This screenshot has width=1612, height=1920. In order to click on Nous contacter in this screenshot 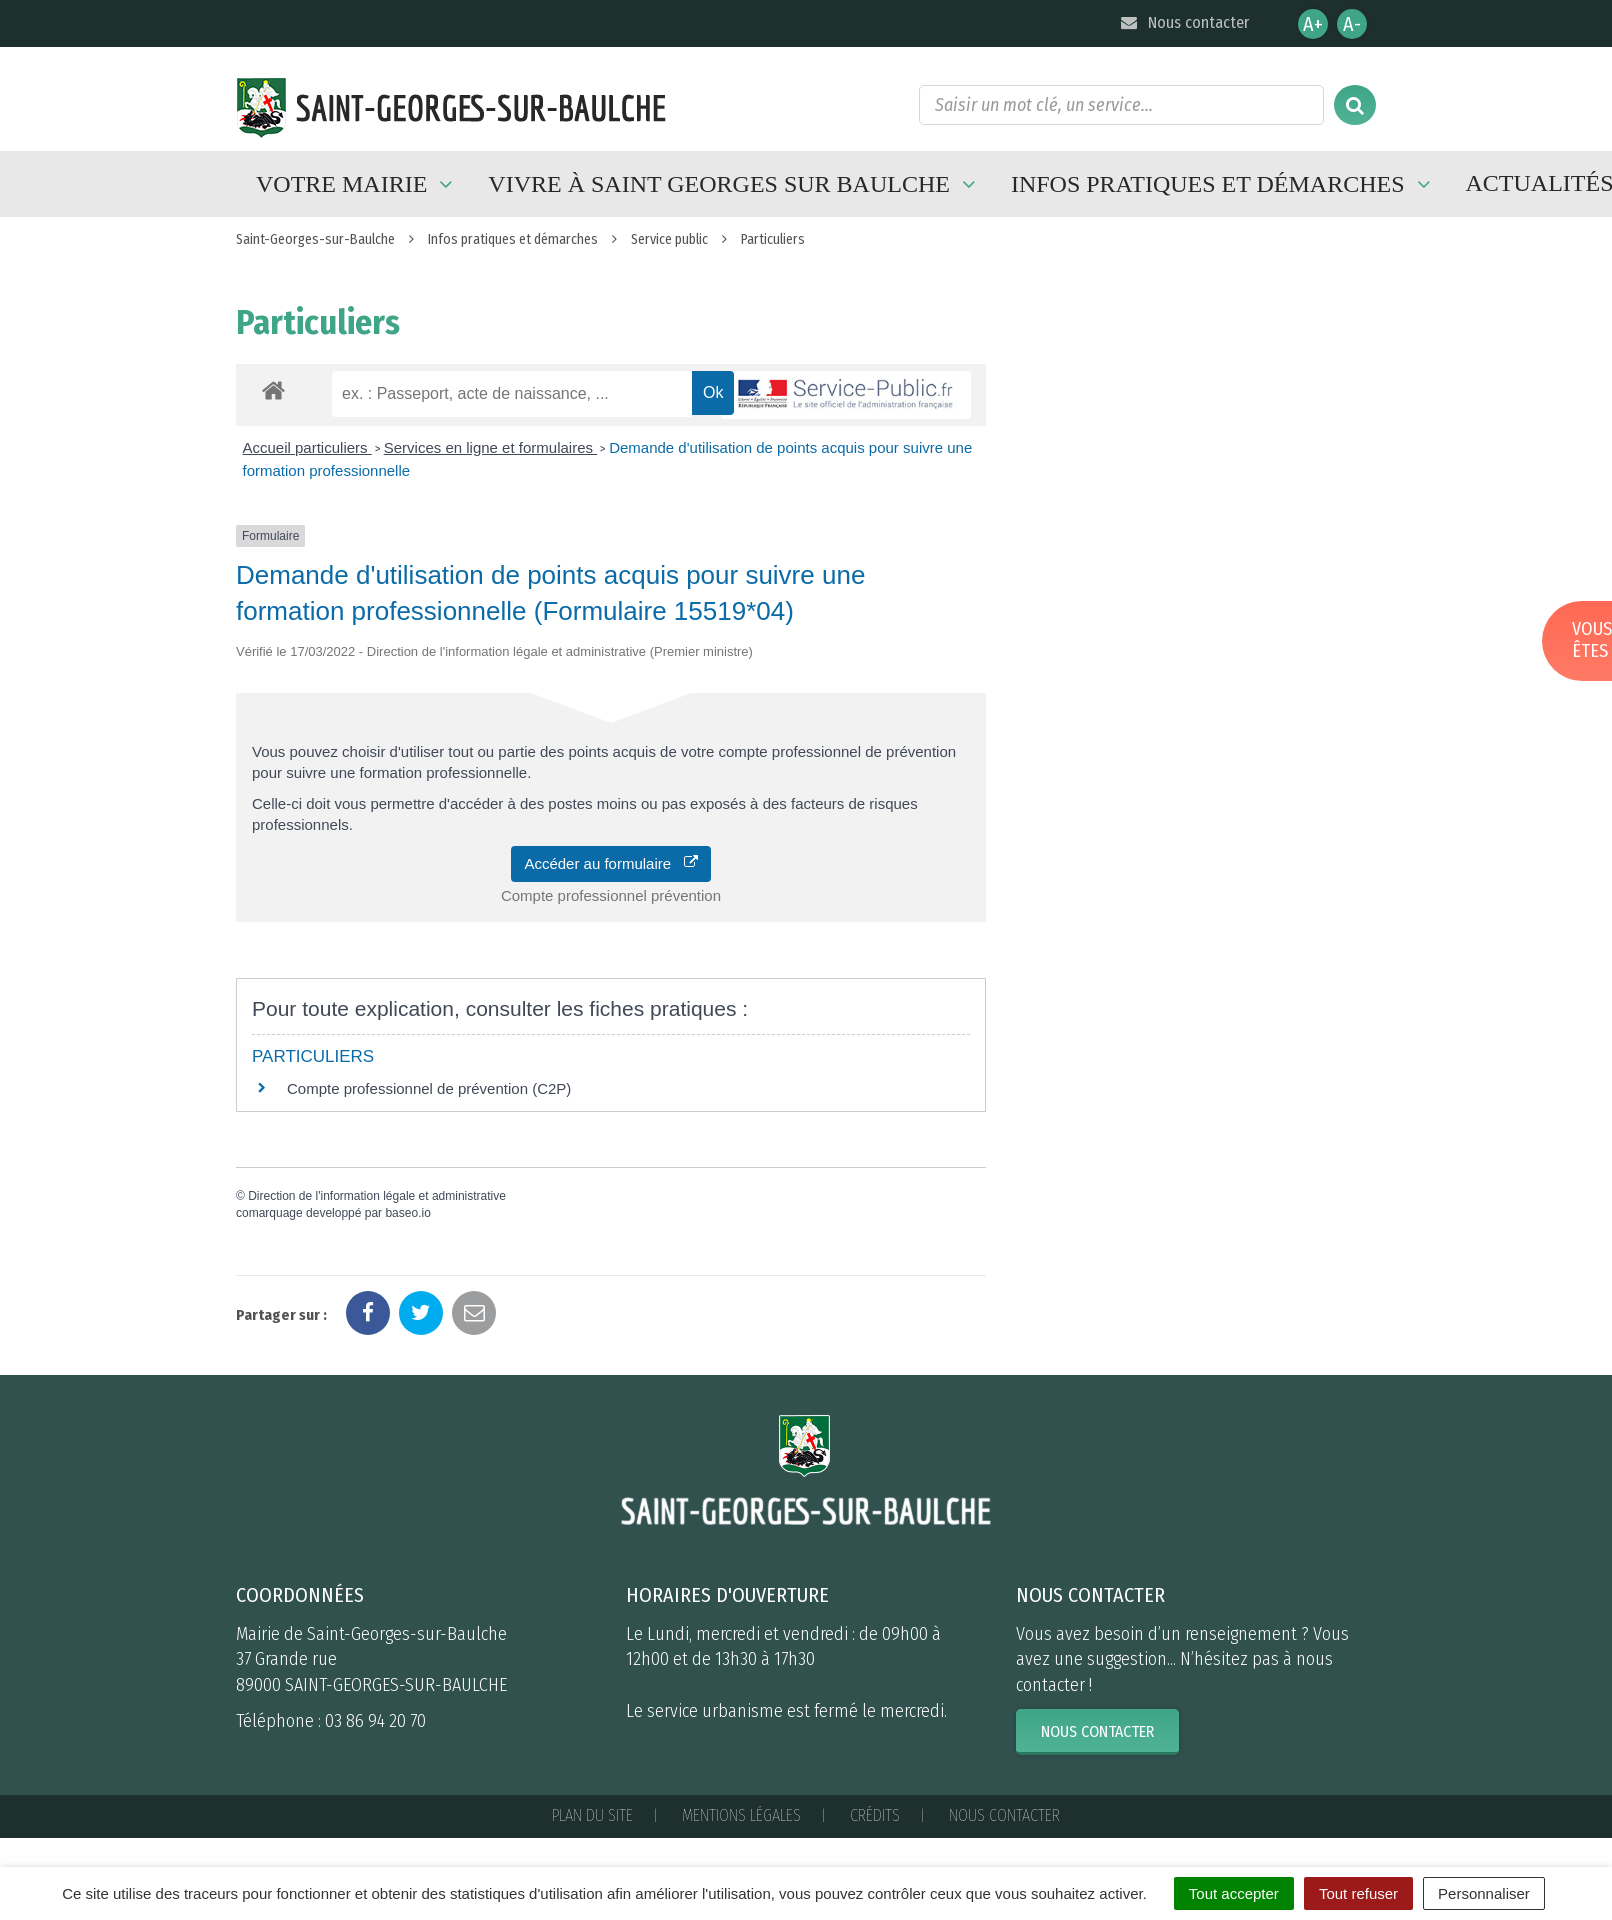, I will do `click(1183, 22)`.